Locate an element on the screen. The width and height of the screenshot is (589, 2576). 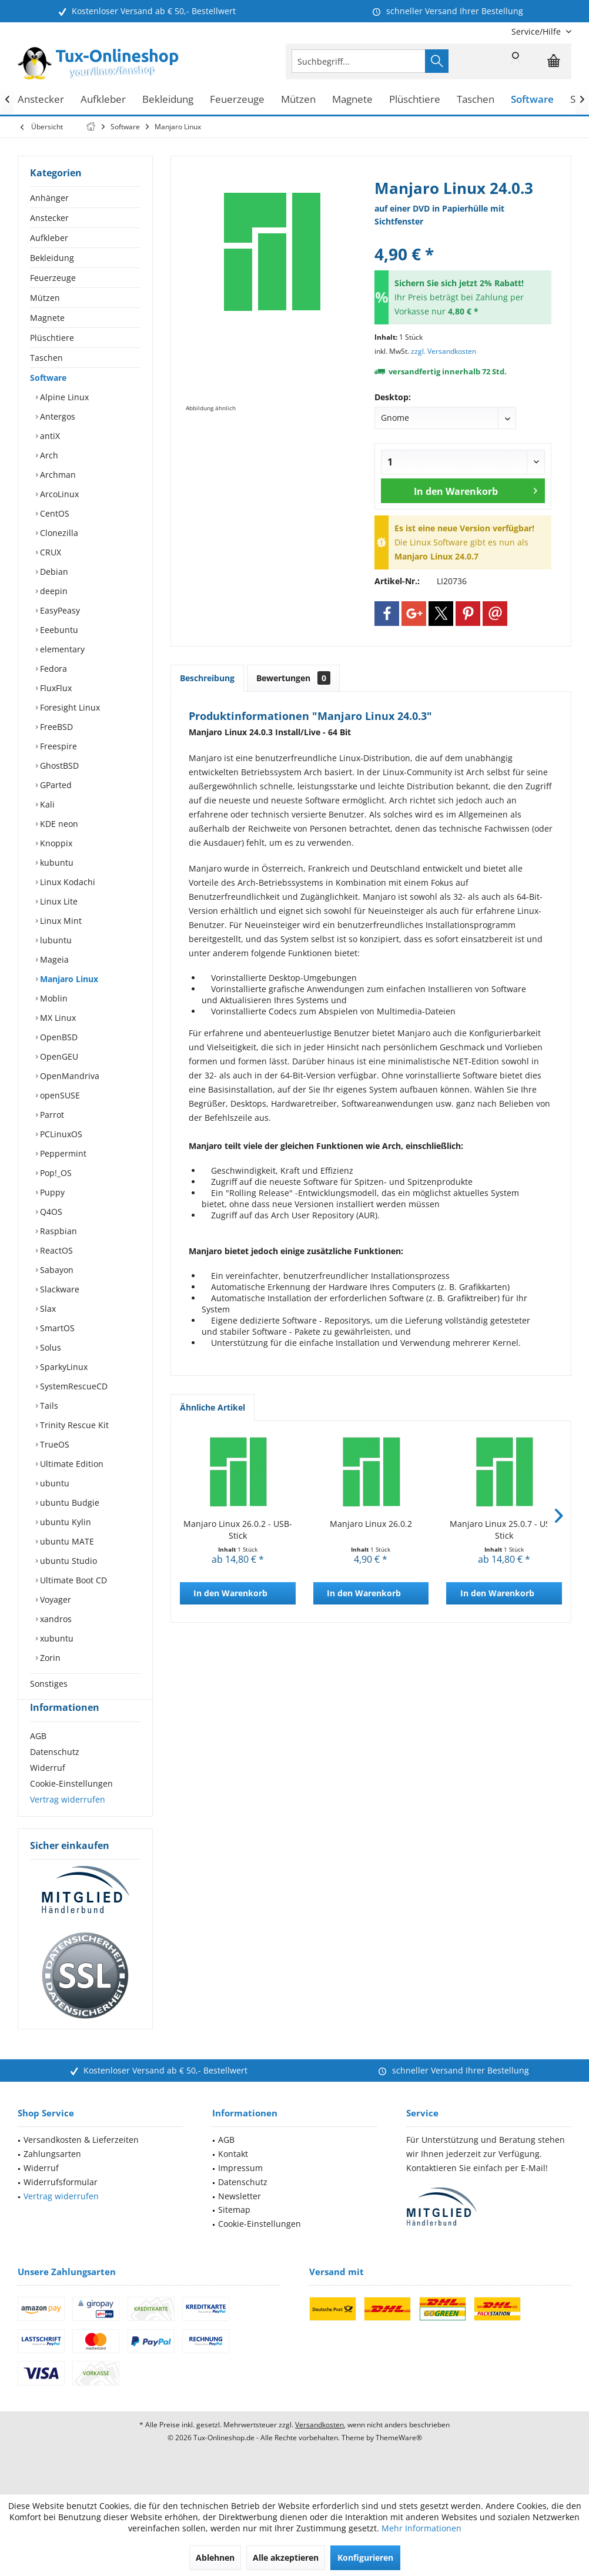
Anhänger is located at coordinates (49, 197).